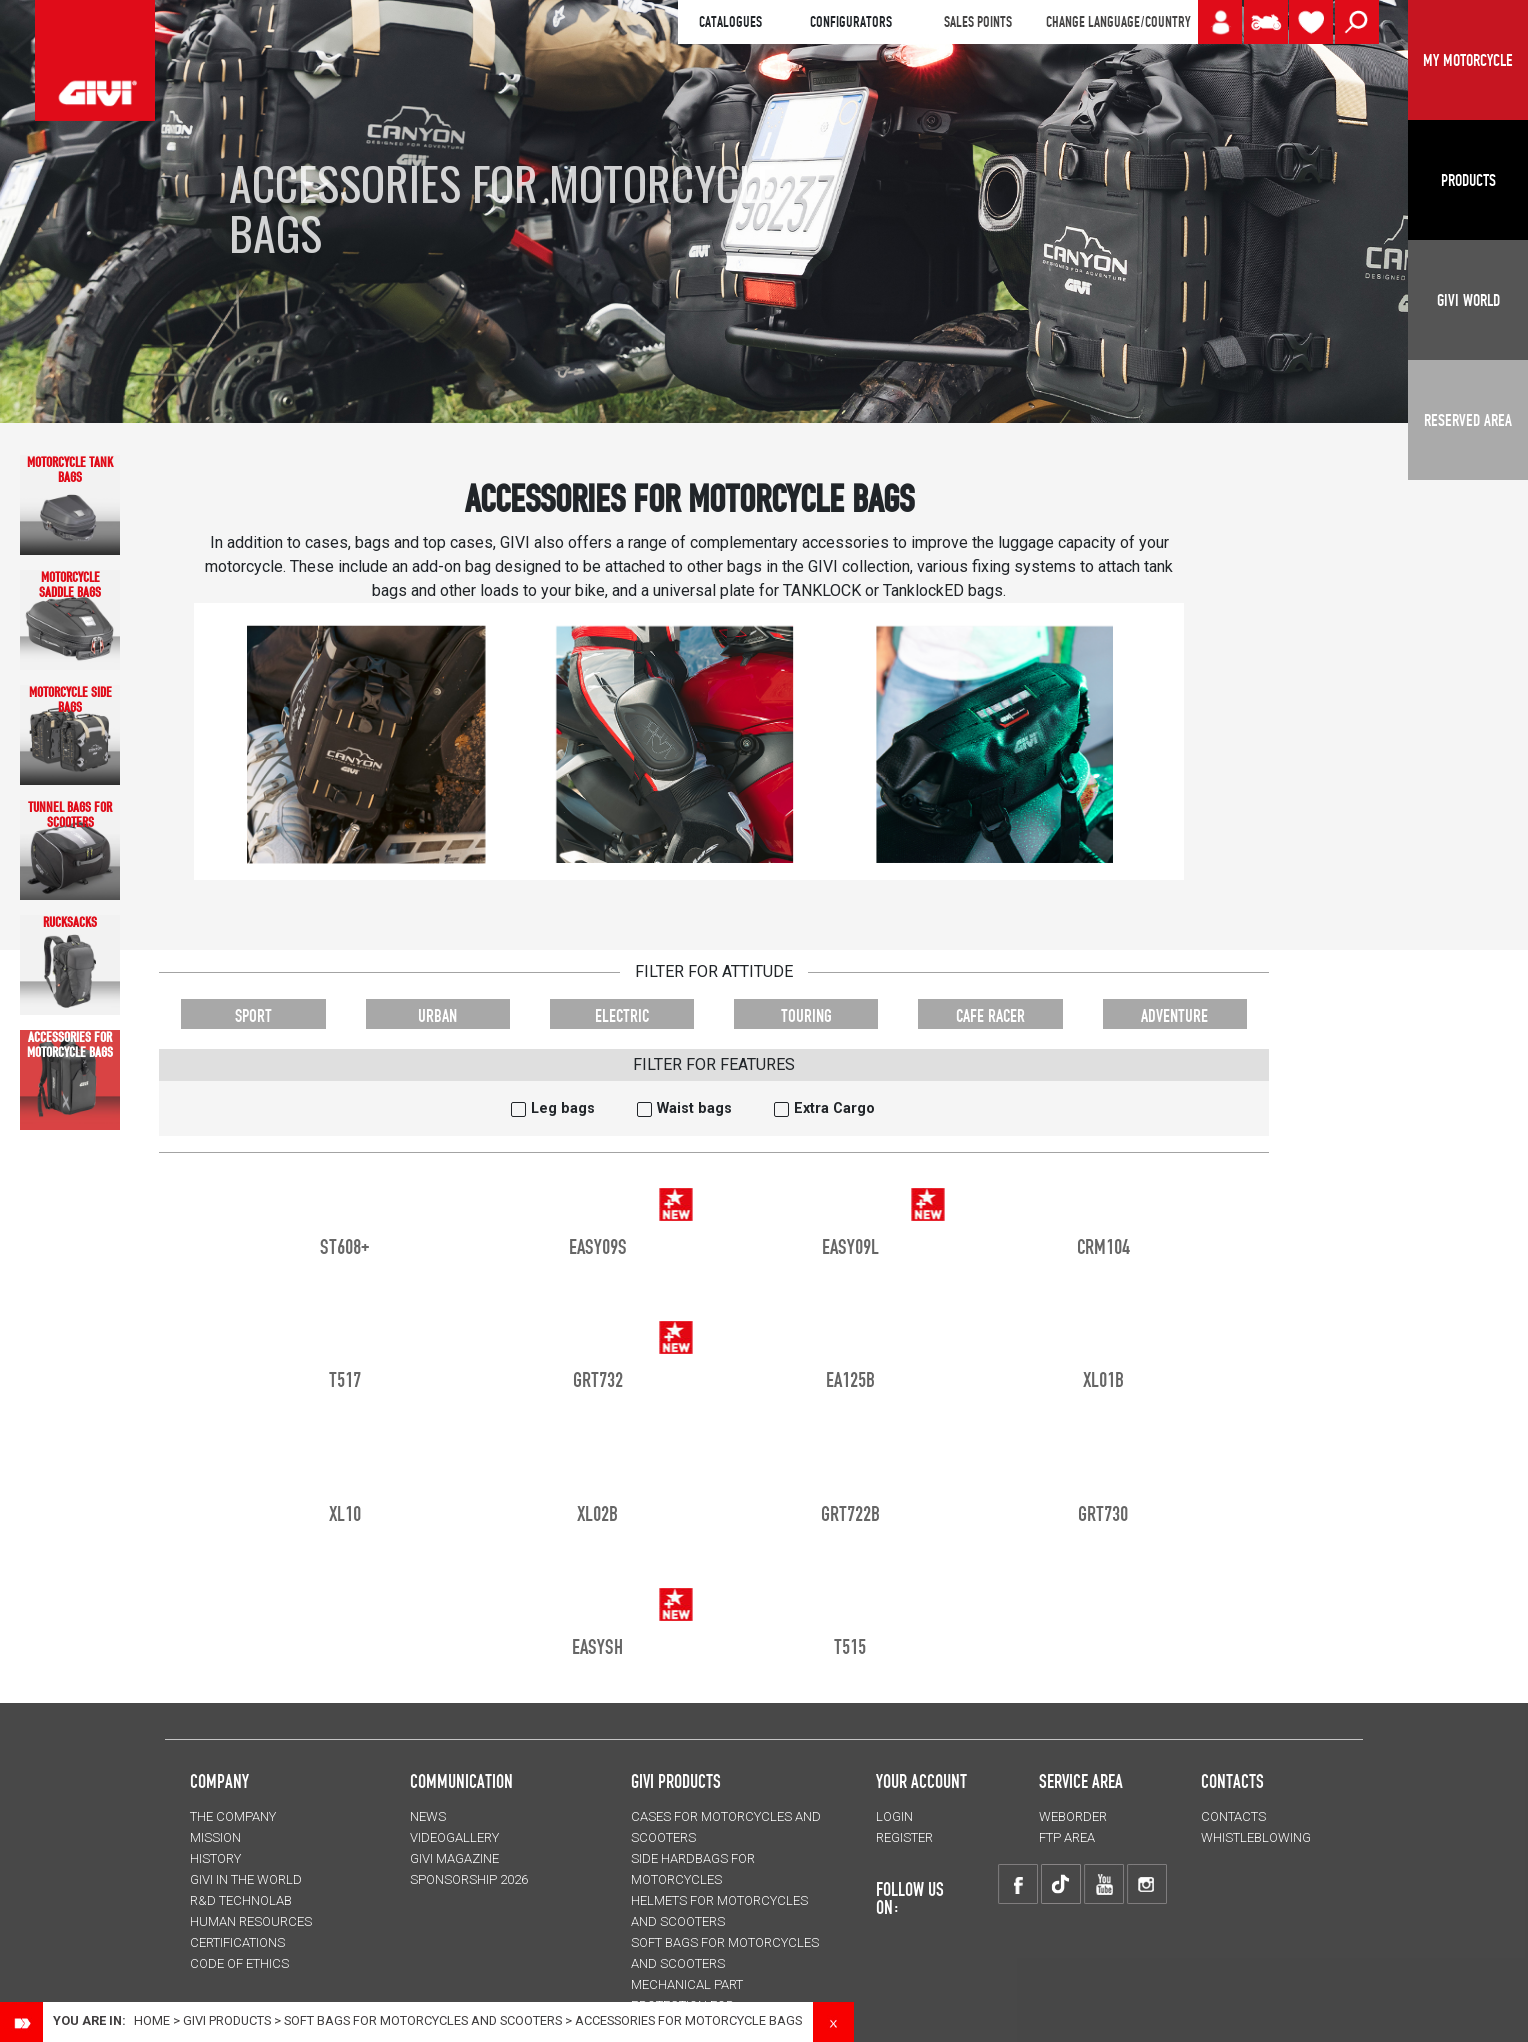  What do you see at coordinates (894, 1816) in the screenshot?
I see `LOGIN` at bounding box center [894, 1816].